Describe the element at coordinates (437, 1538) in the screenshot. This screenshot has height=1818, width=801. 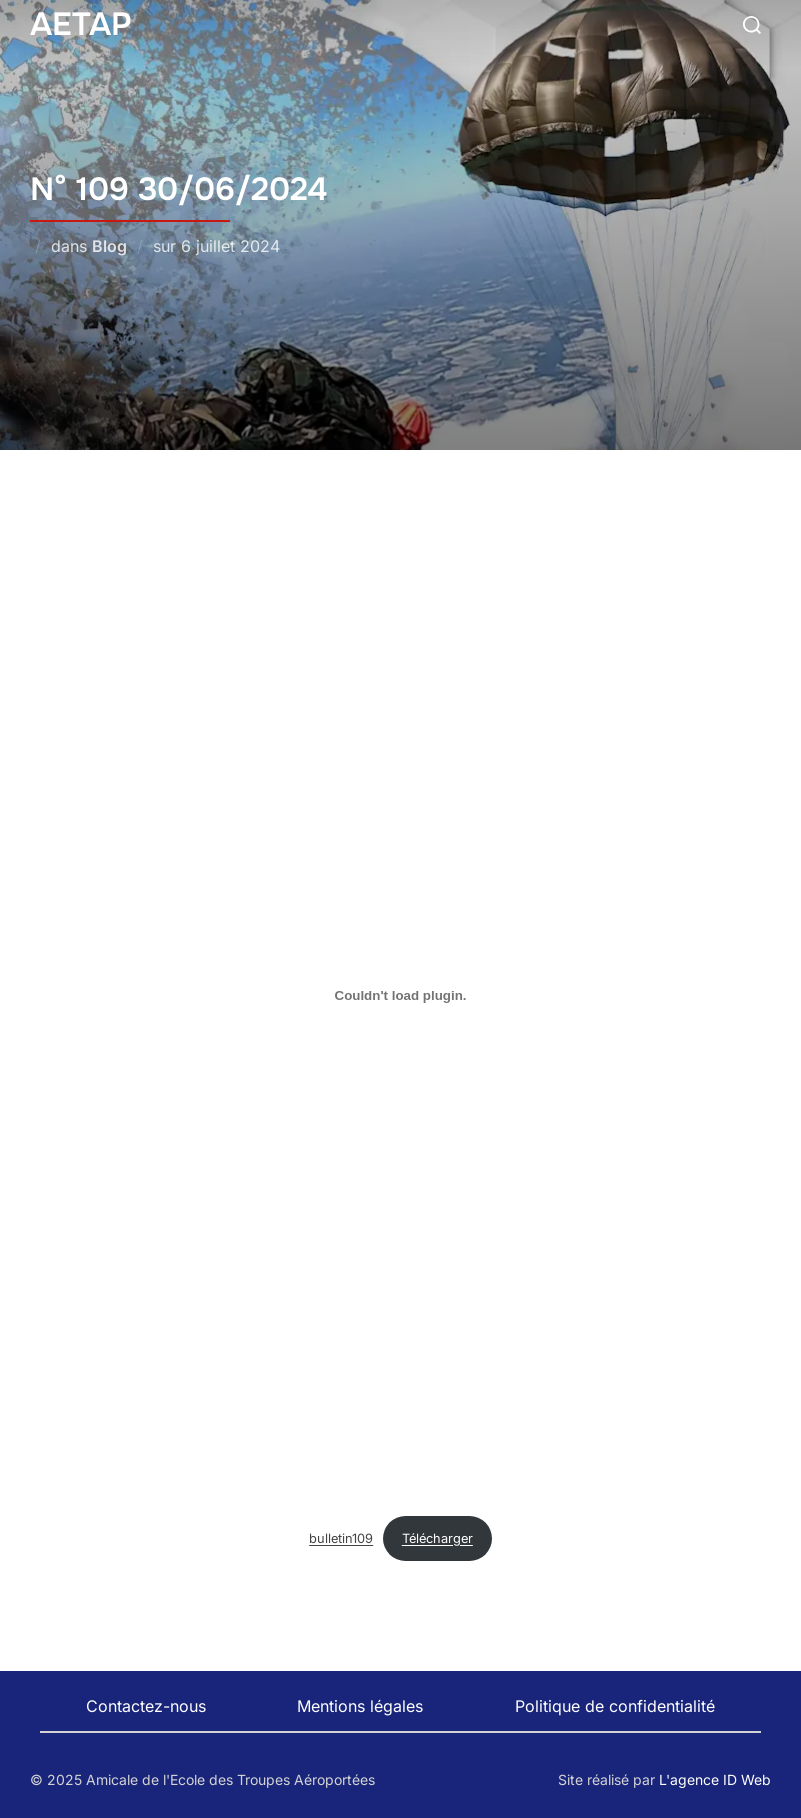
I see `Télécharger` at that location.